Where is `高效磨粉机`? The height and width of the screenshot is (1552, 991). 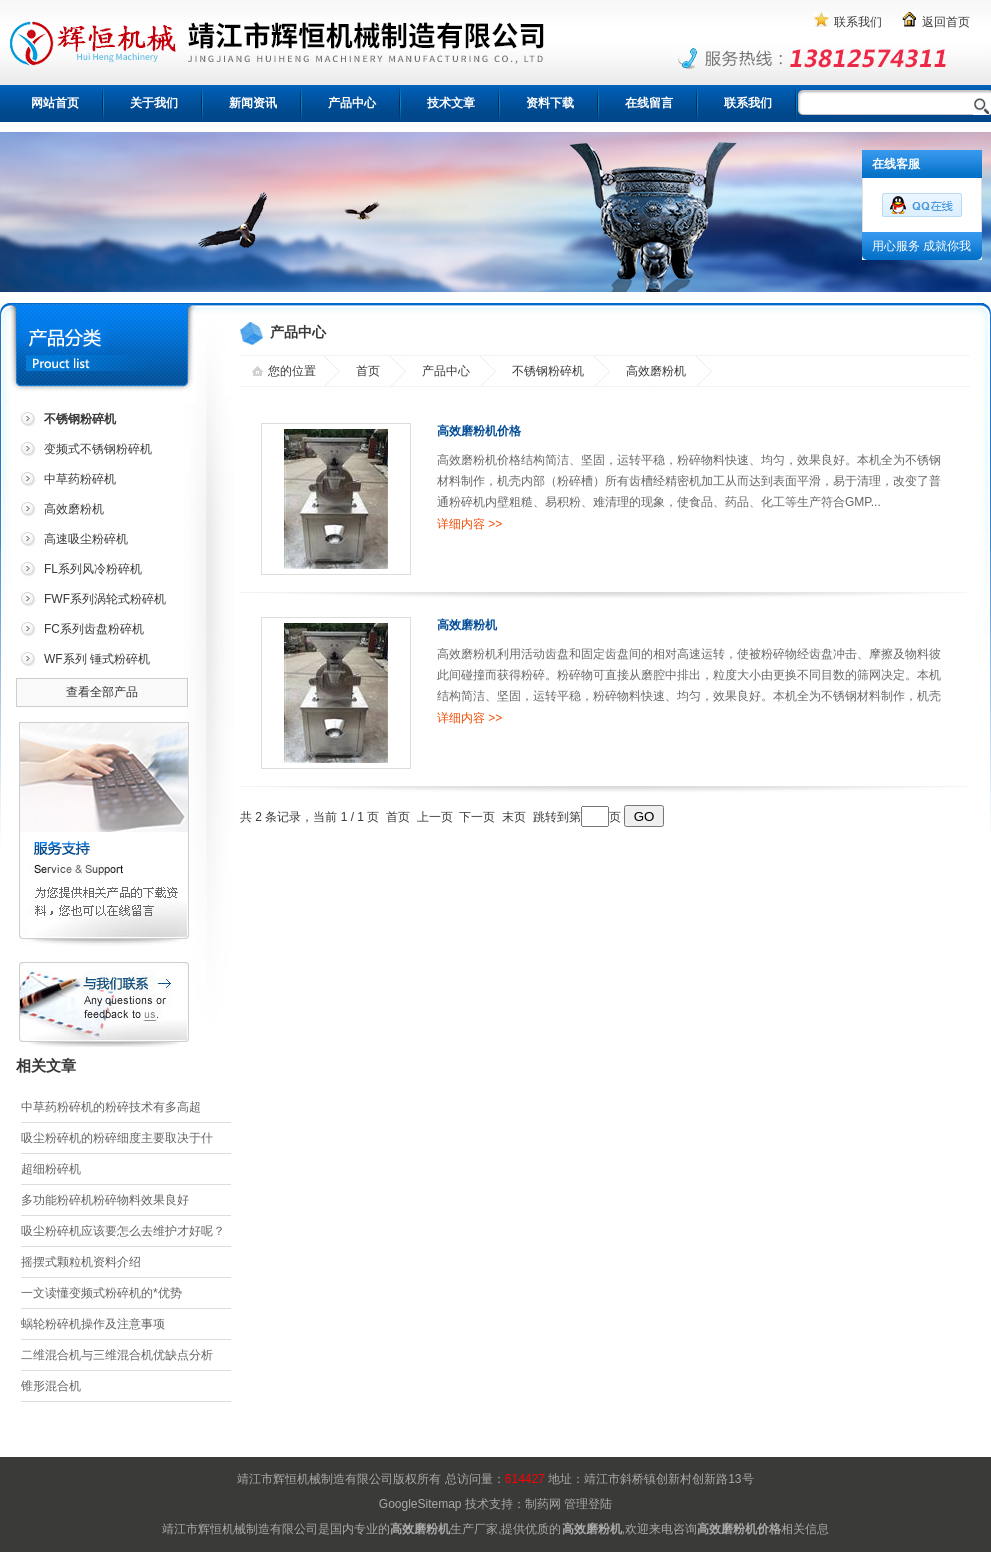 高效磨粉机 is located at coordinates (74, 509).